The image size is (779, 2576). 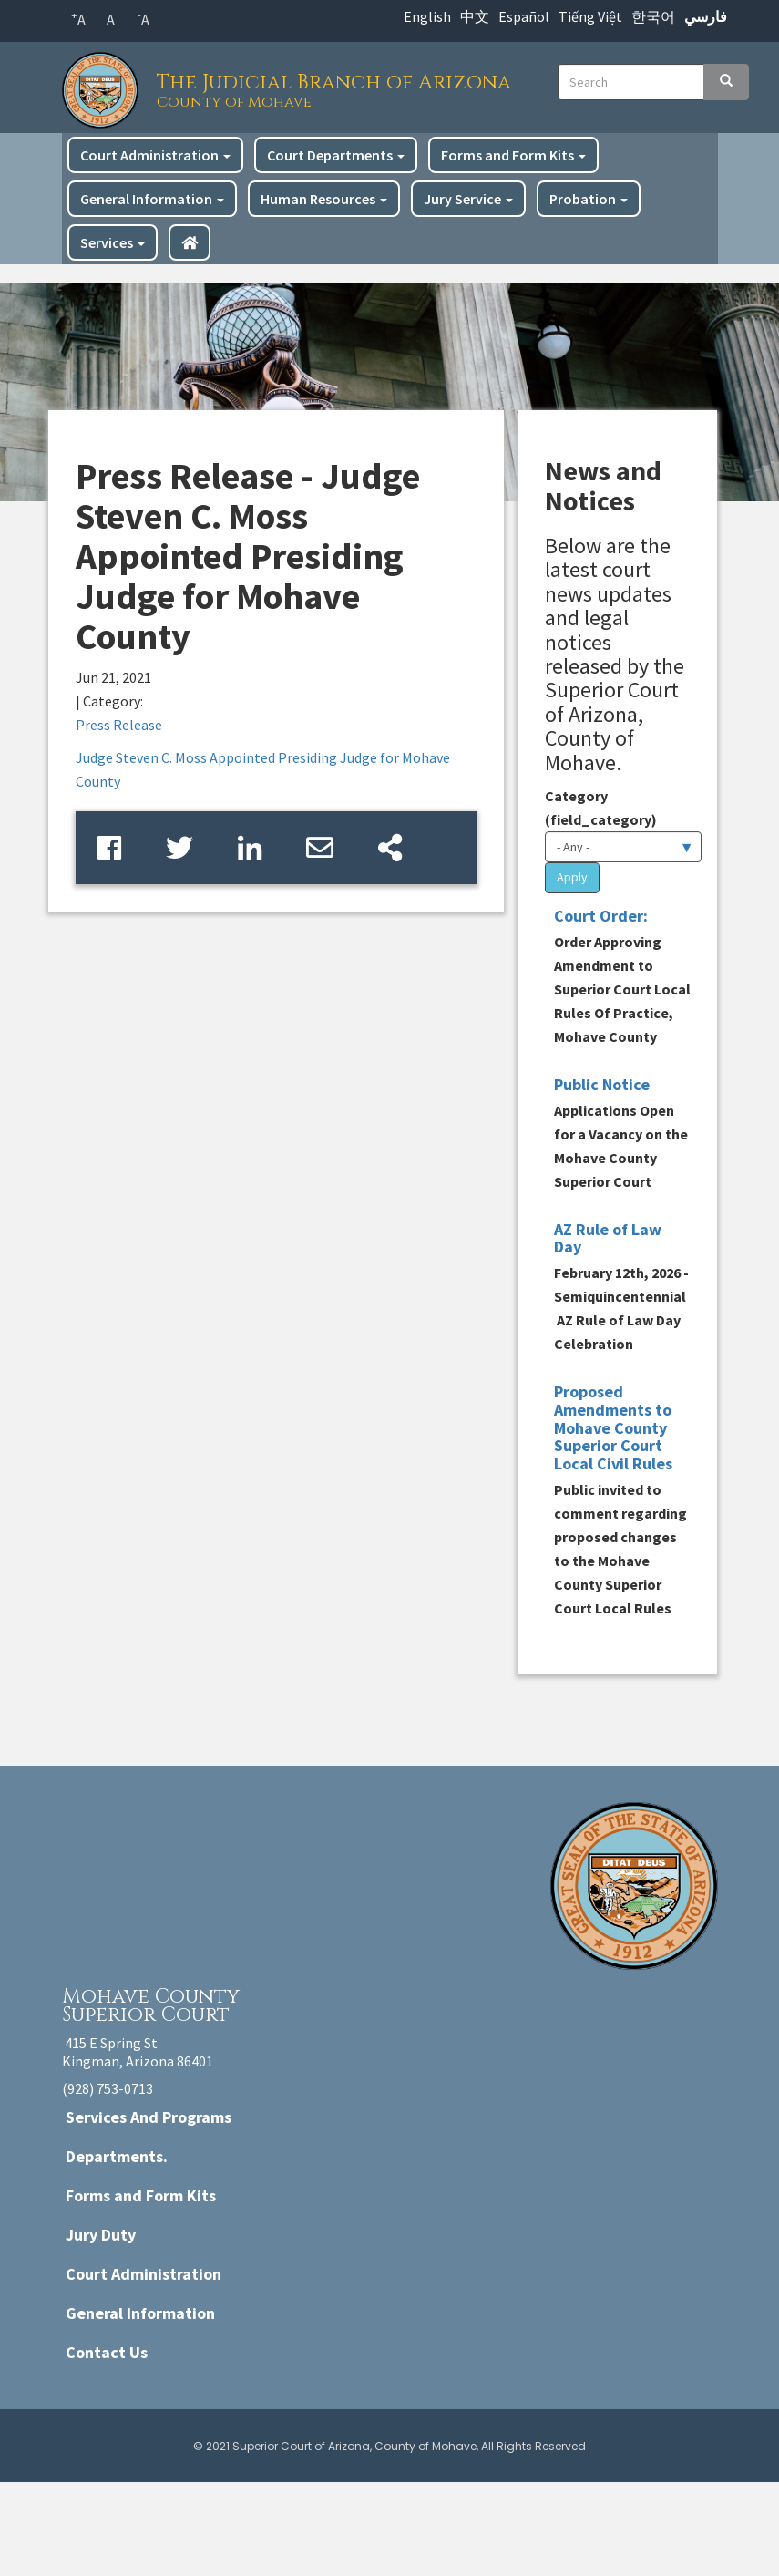 I want to click on Jury Duty, so click(x=101, y=2234).